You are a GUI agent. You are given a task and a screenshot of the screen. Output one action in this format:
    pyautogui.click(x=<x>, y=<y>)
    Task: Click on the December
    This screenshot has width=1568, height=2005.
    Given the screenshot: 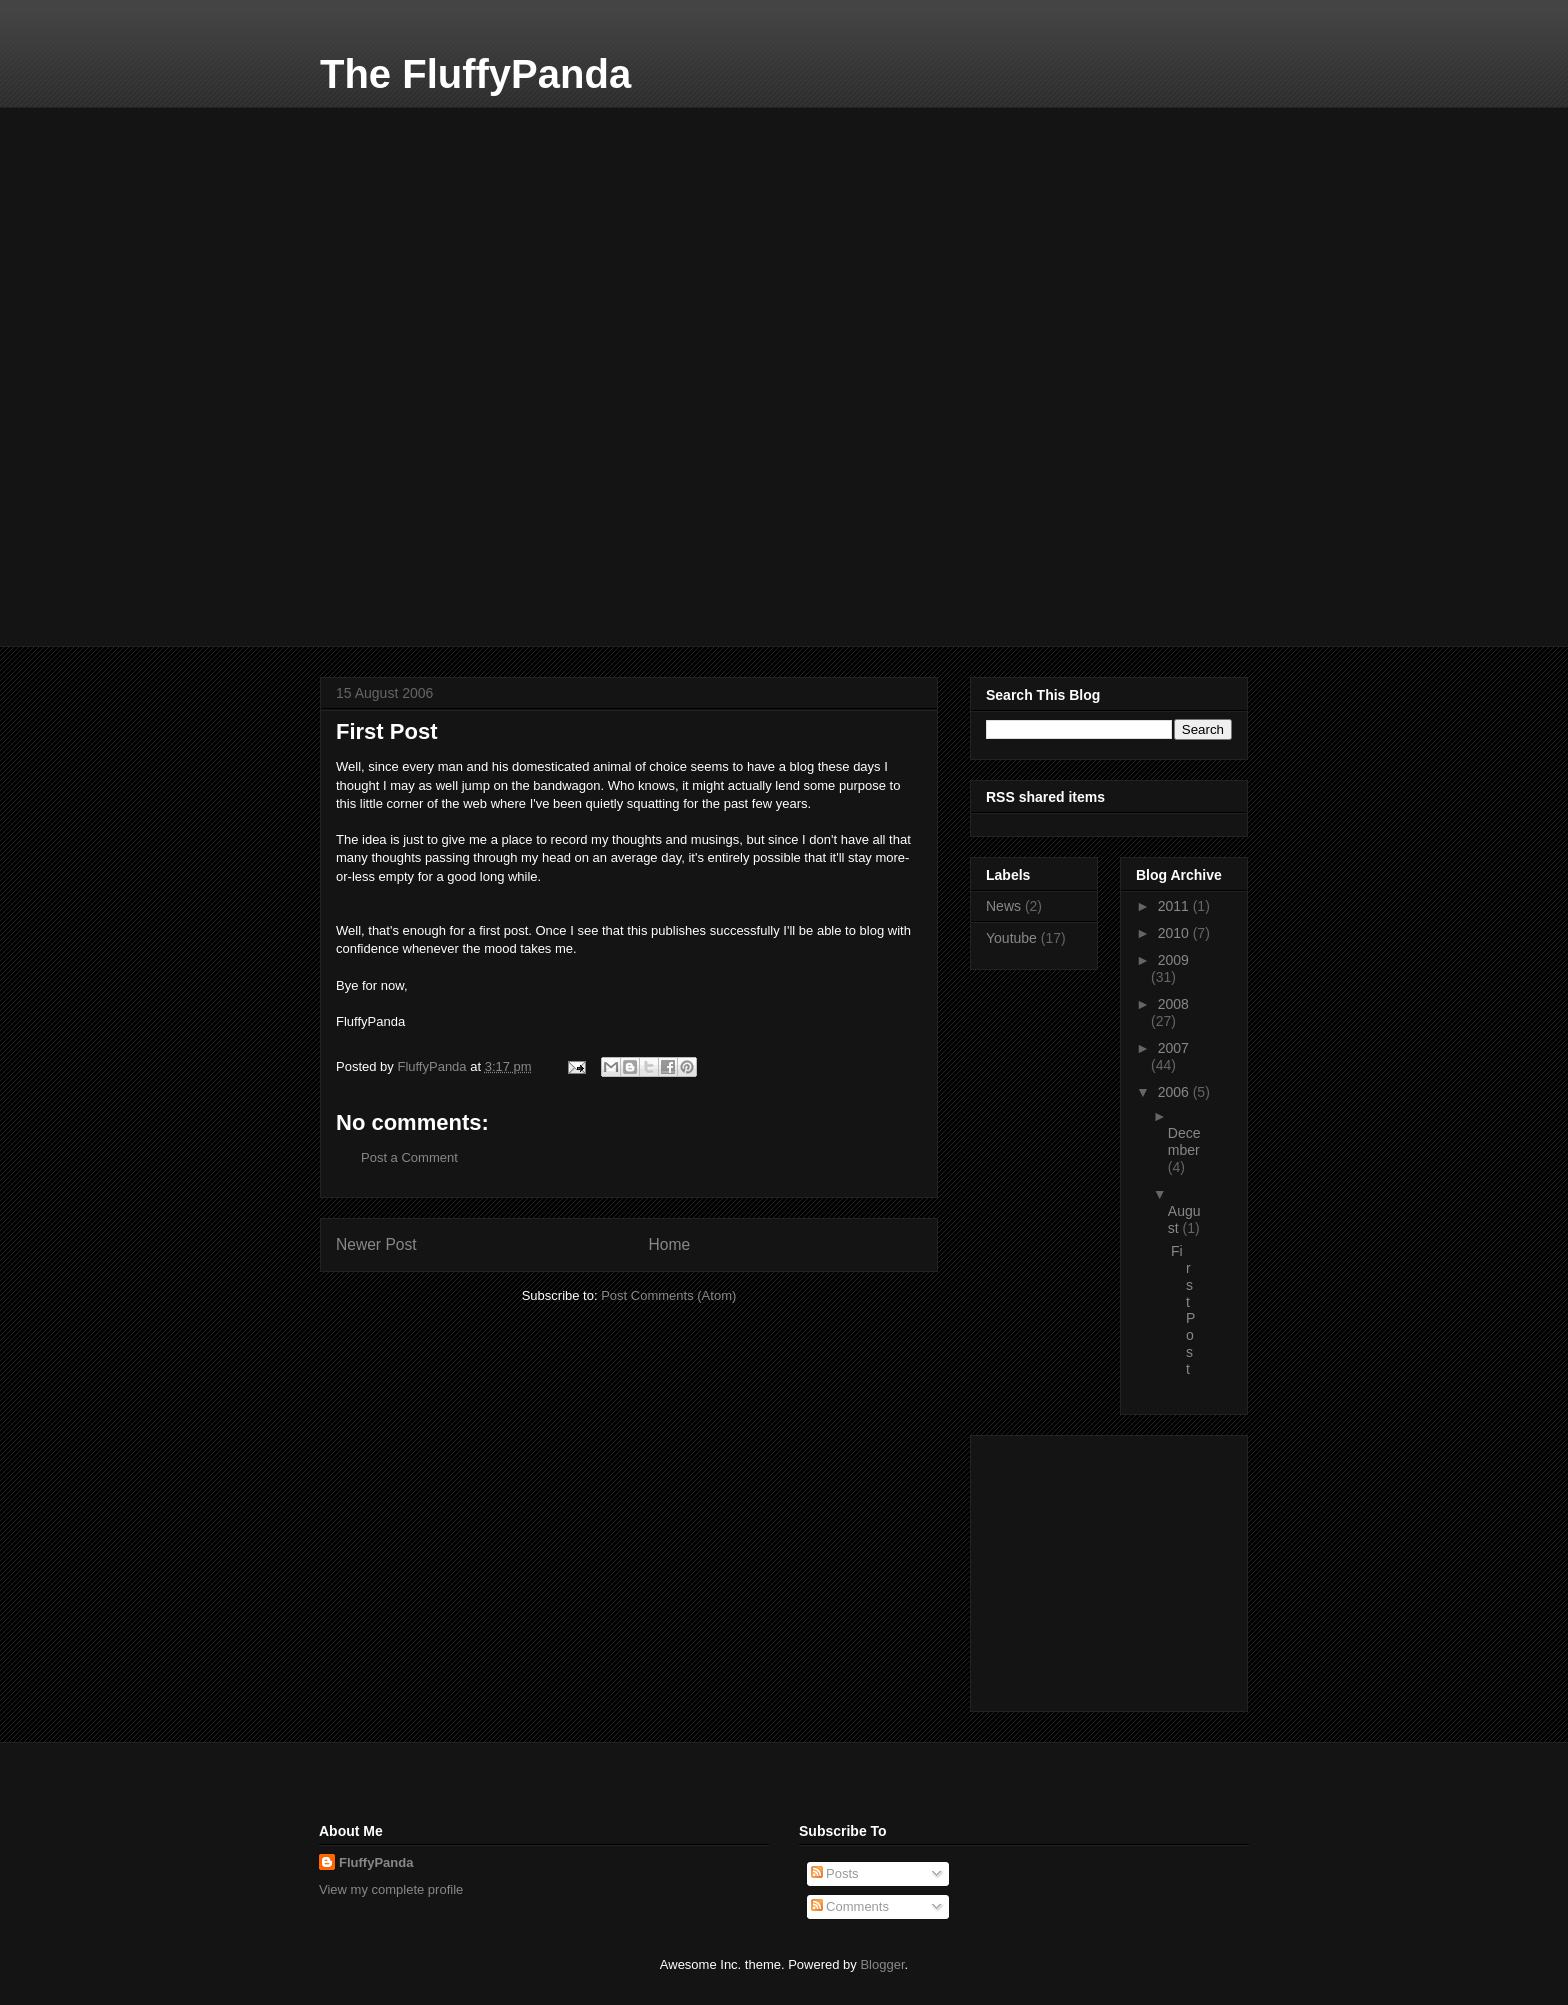 What is the action you would take?
    pyautogui.click(x=1184, y=1141)
    